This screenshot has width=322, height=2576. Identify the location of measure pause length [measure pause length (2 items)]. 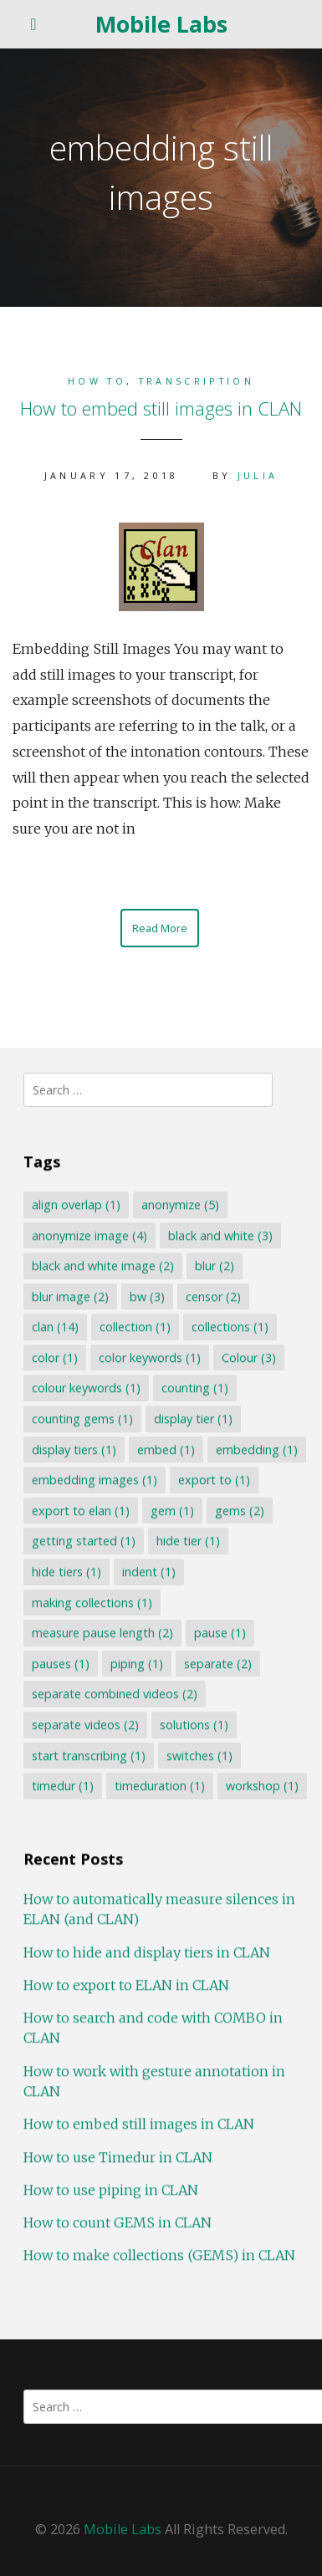
(102, 1632).